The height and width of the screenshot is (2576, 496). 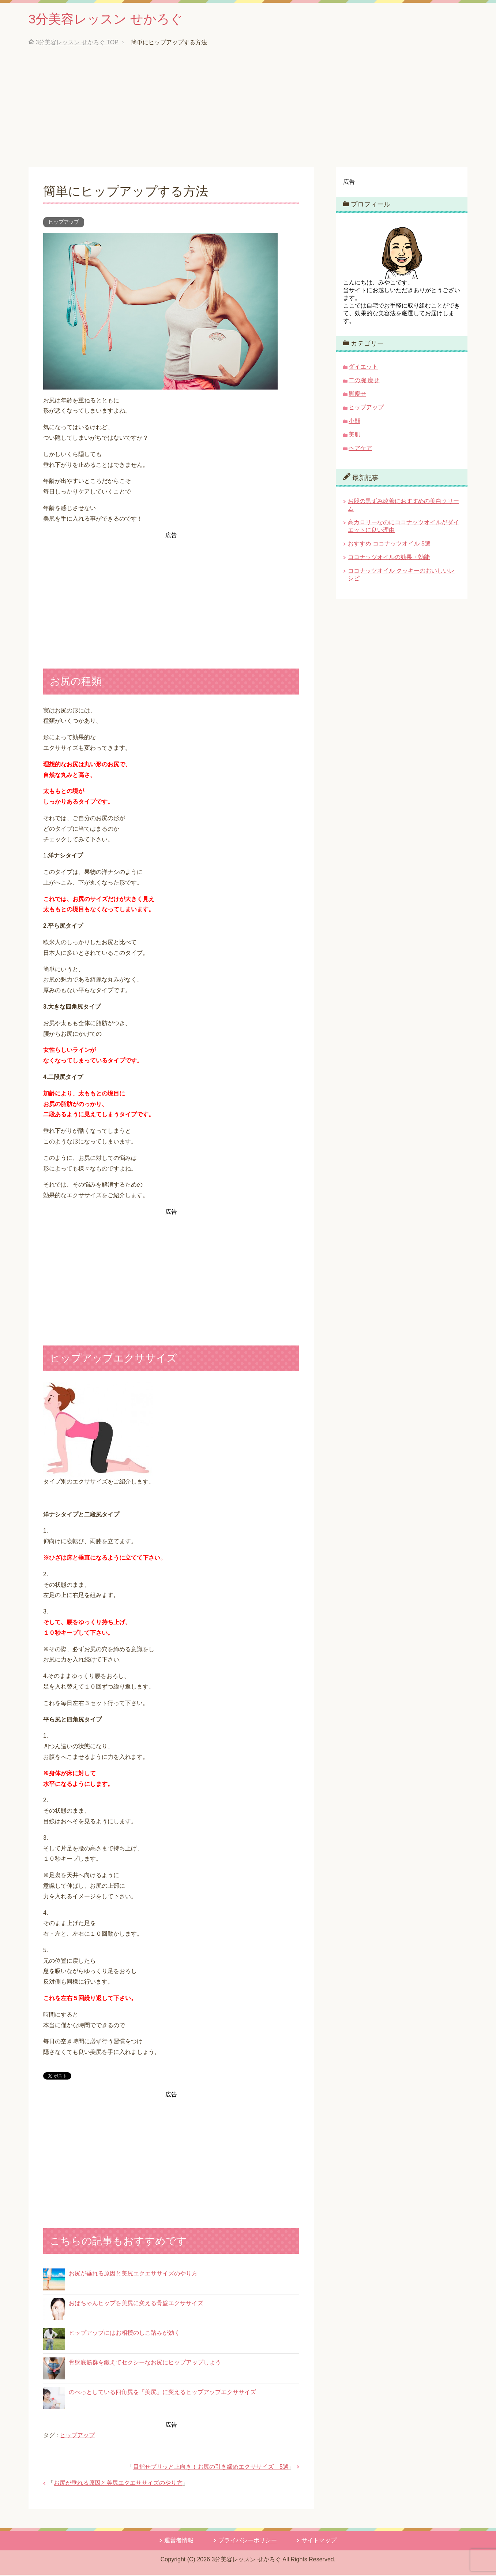 I want to click on 骨盤底筋群を鍛えてセクシーなお尻にヒップアップしよう, so click(x=145, y=2363).